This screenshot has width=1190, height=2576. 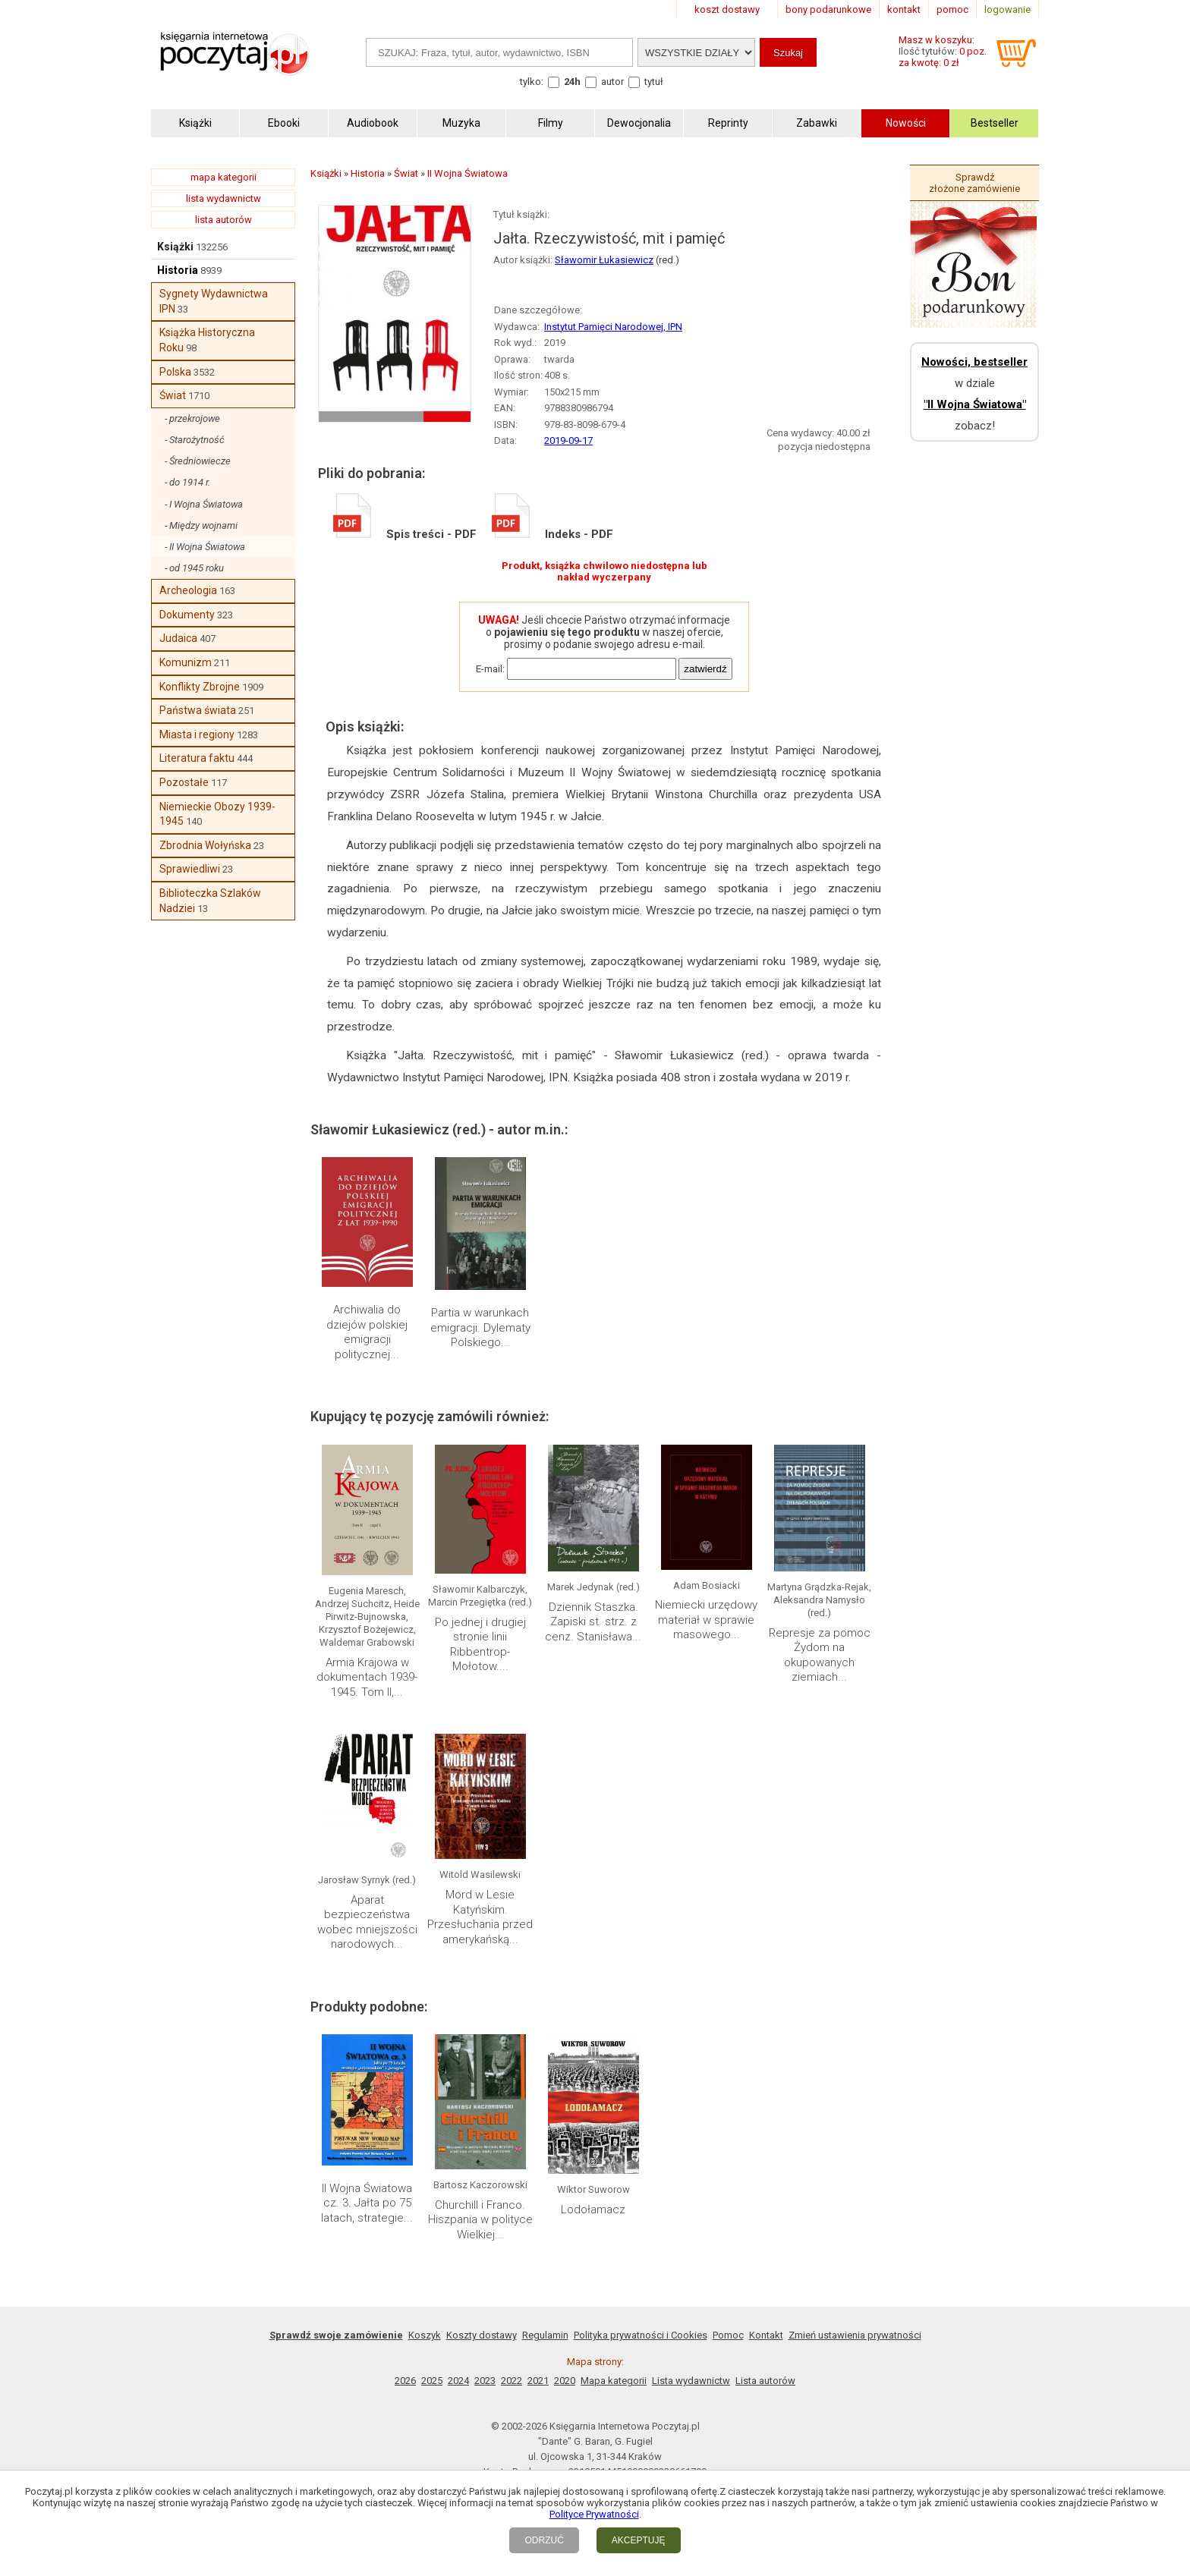 I want to click on Partia w warunkach emigracji. Dylematy Polskiego..., so click(x=480, y=1327).